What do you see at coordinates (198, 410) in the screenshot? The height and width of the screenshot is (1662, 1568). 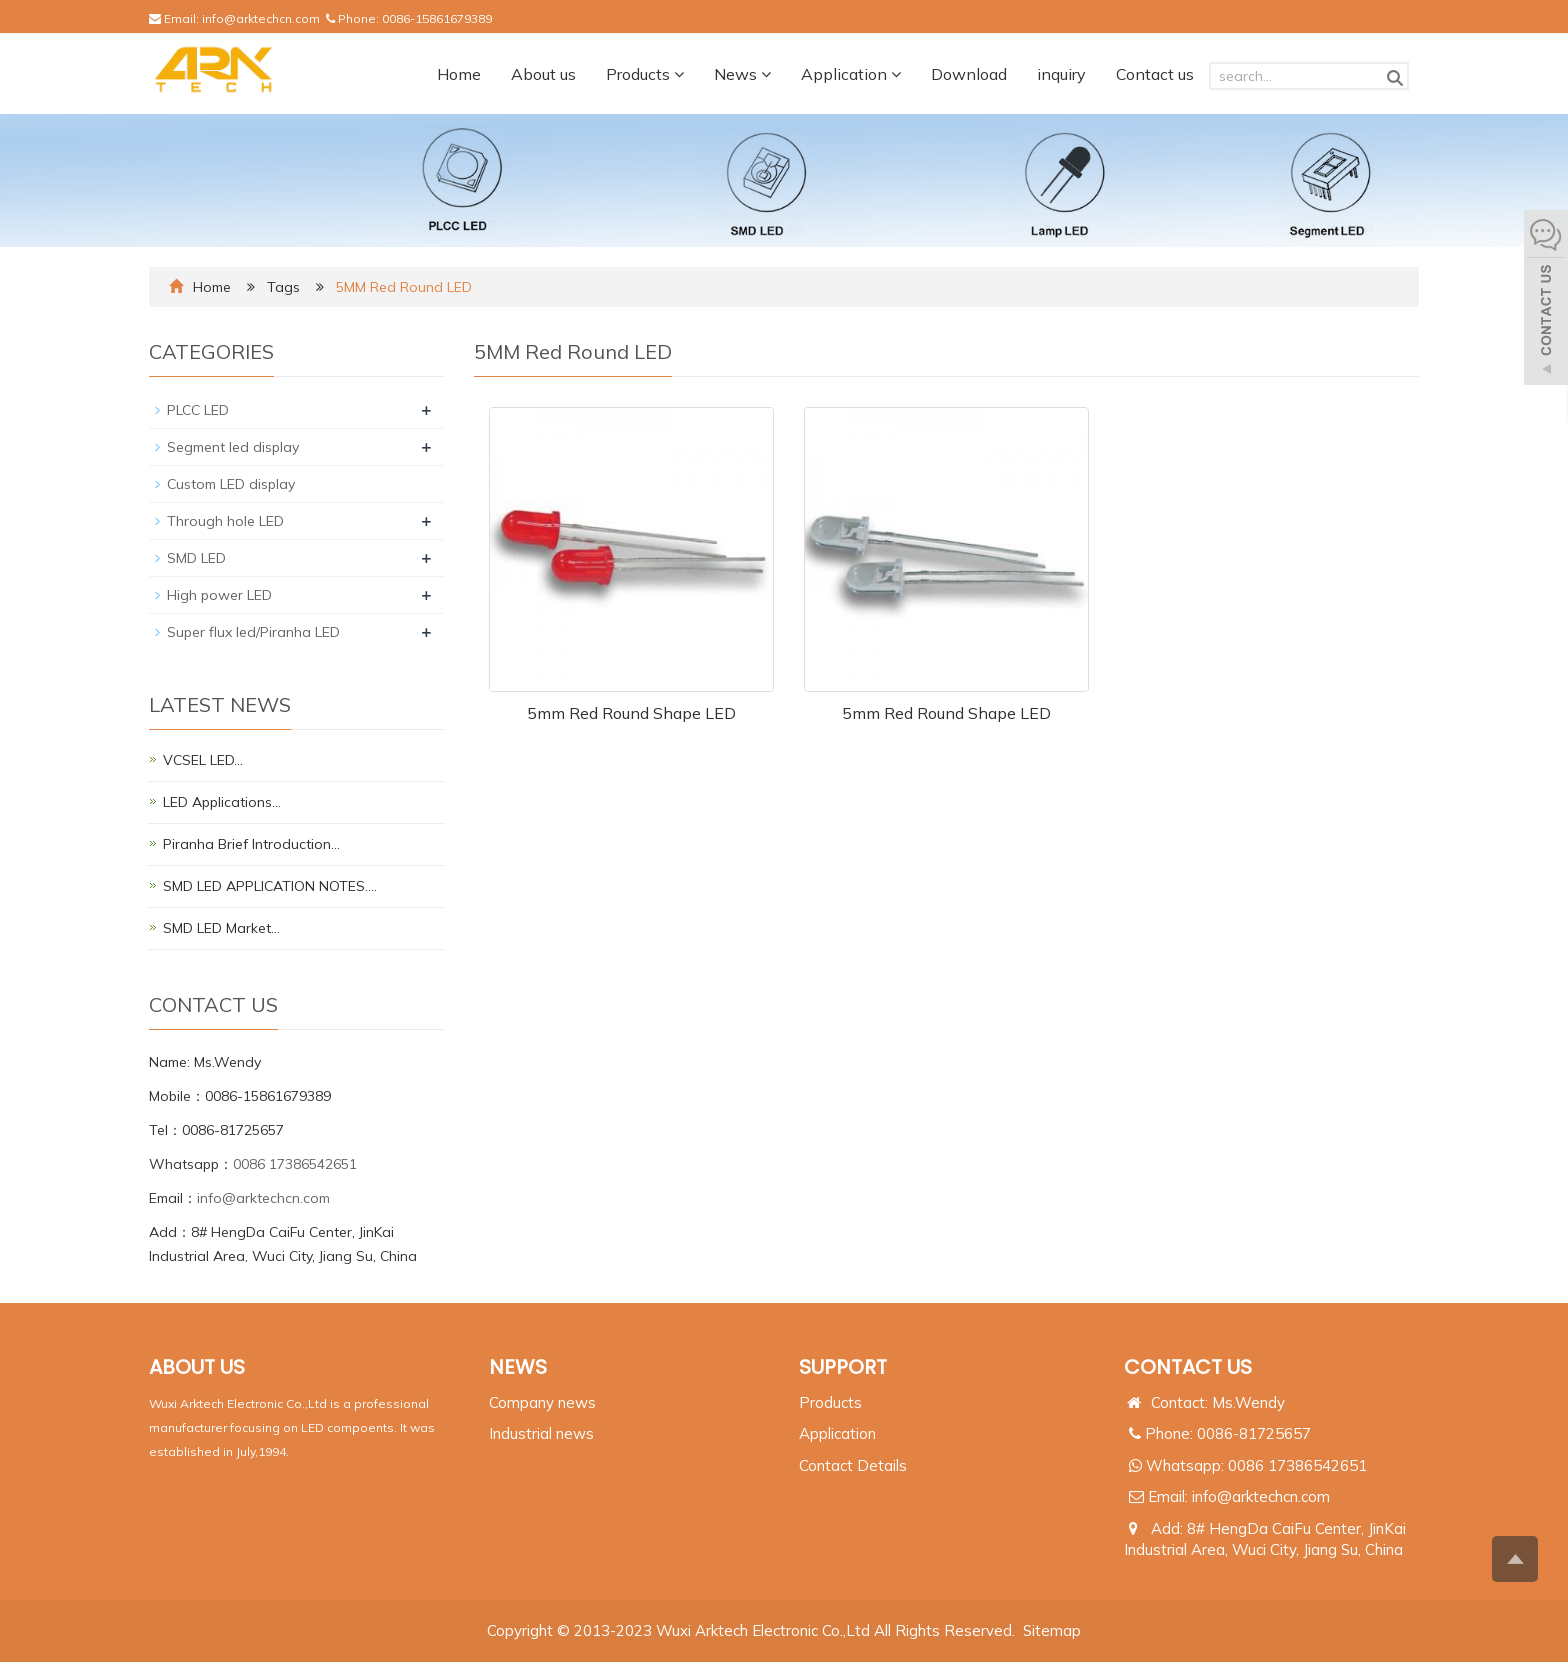 I see `PLCC LED` at bounding box center [198, 410].